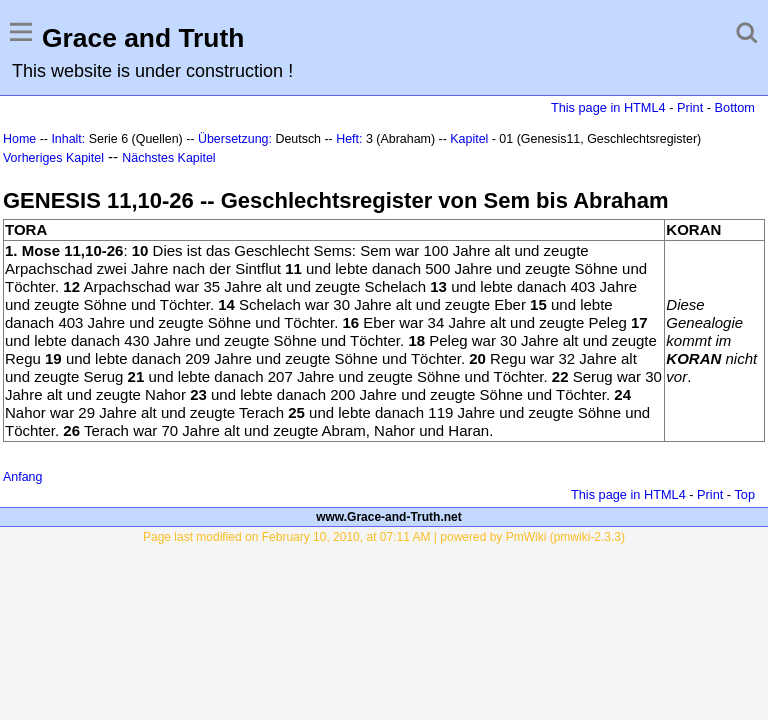  What do you see at coordinates (735, 107) in the screenshot?
I see `Bottom` at bounding box center [735, 107].